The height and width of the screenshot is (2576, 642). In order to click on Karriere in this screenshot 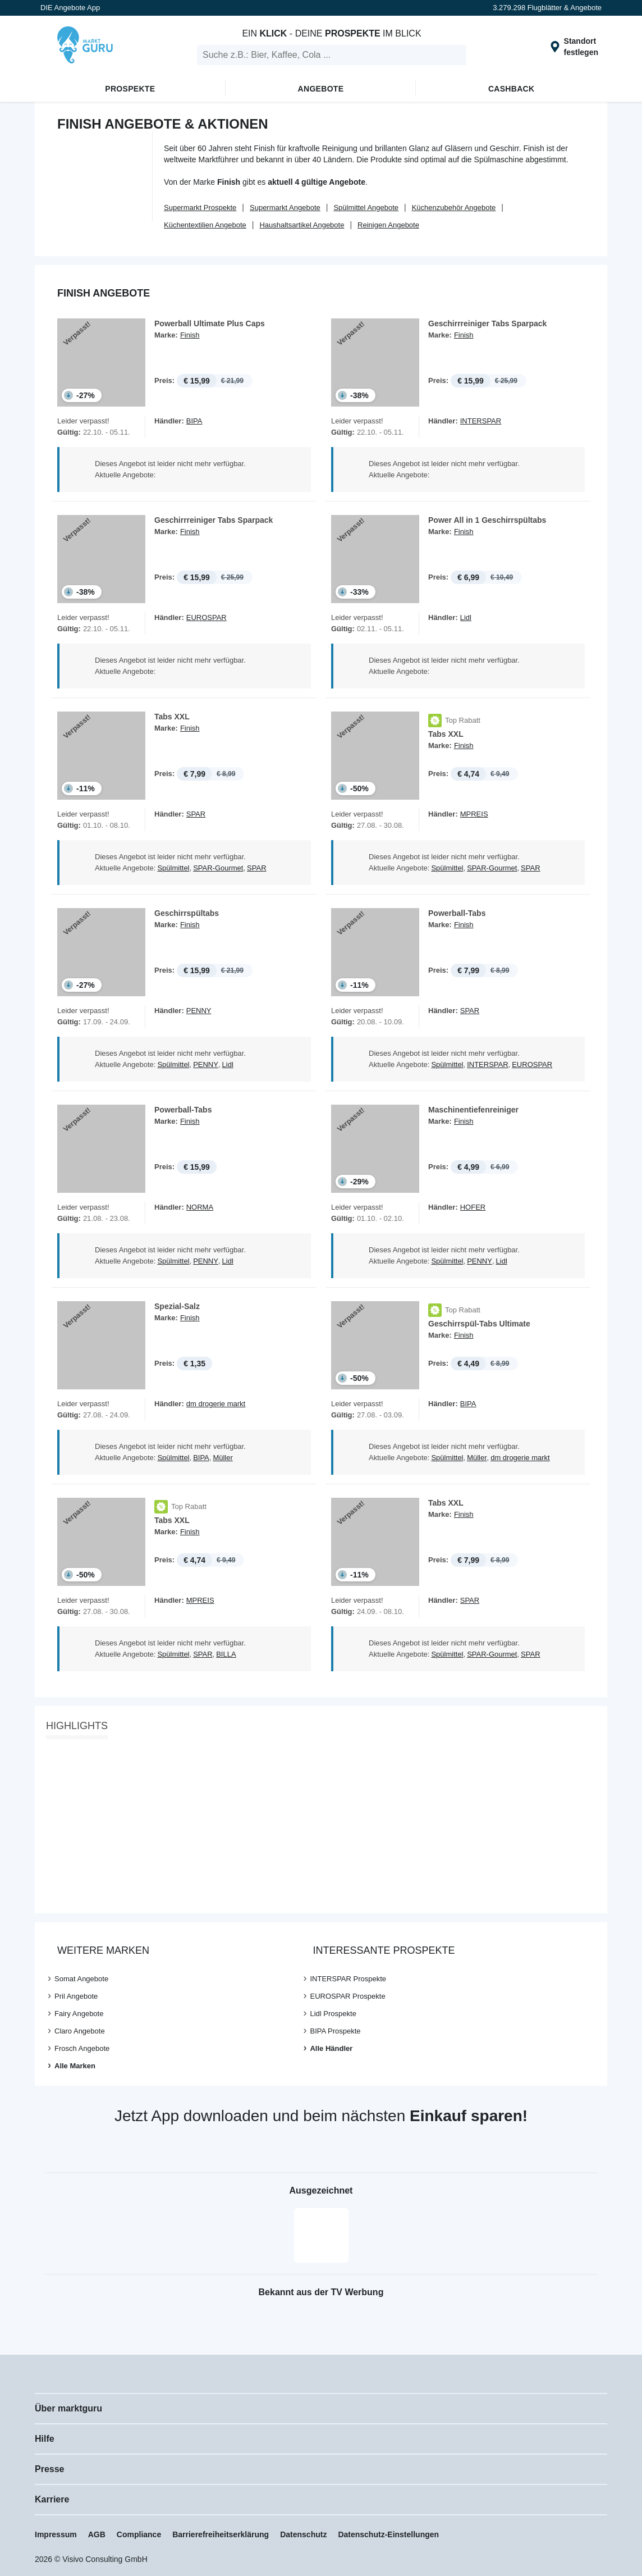, I will do `click(52, 2499)`.